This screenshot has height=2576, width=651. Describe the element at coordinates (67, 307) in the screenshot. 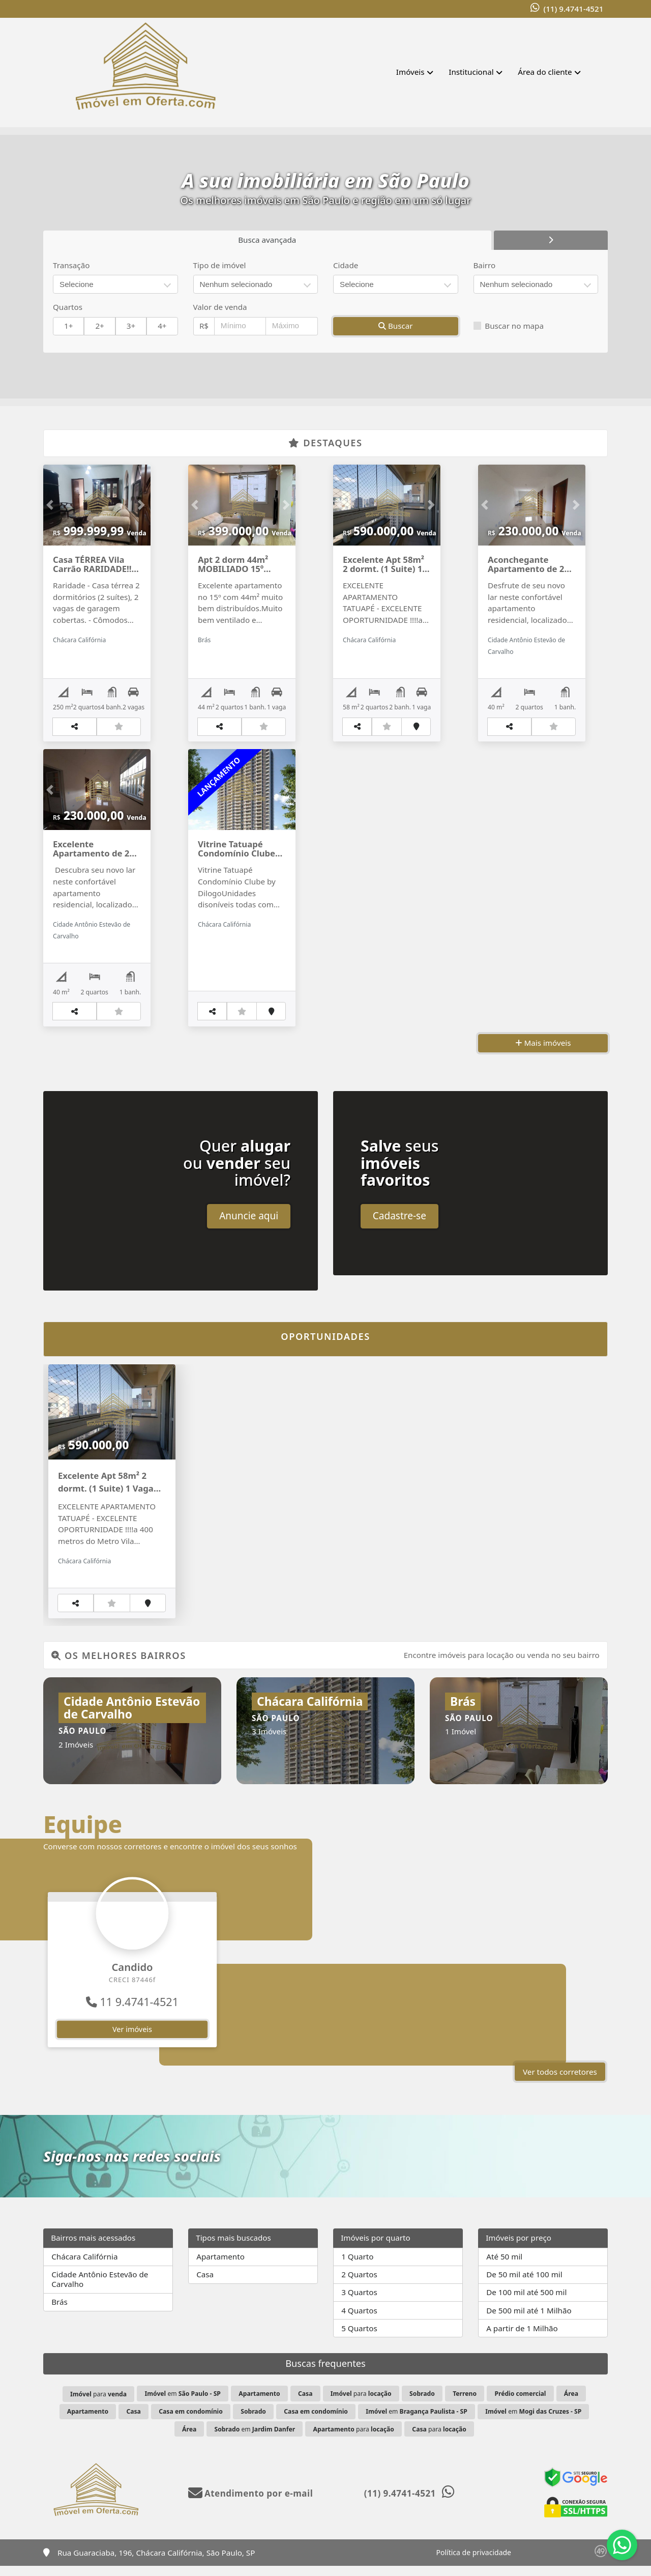

I see `Quartos` at that location.